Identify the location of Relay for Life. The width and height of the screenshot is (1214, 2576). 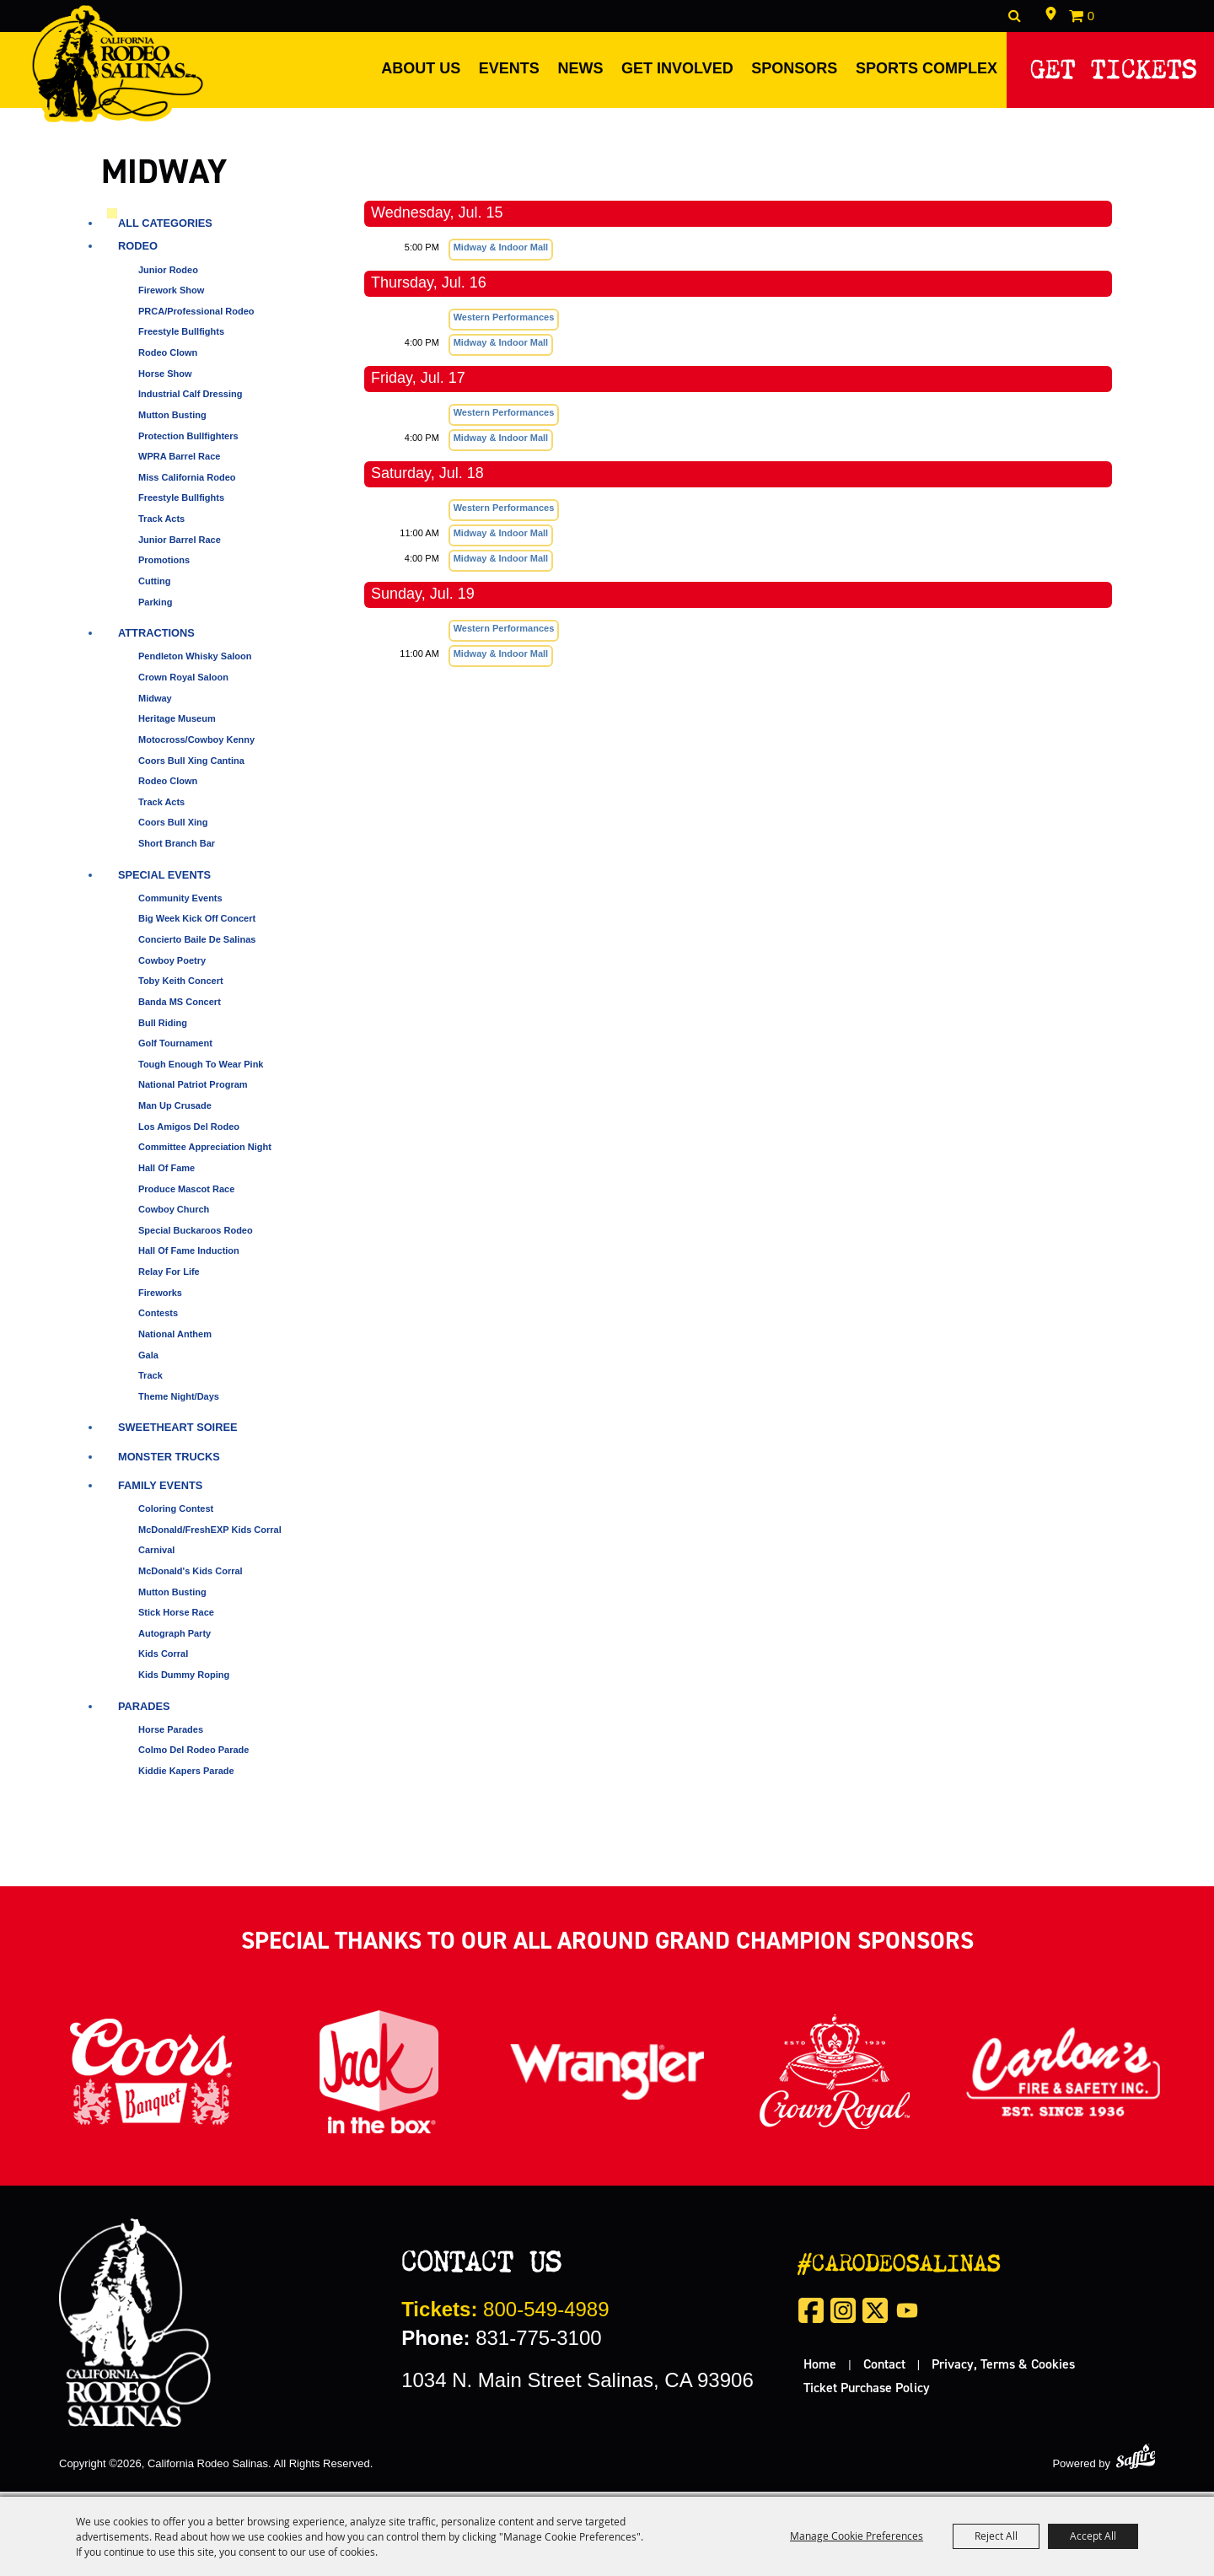
(169, 1277).